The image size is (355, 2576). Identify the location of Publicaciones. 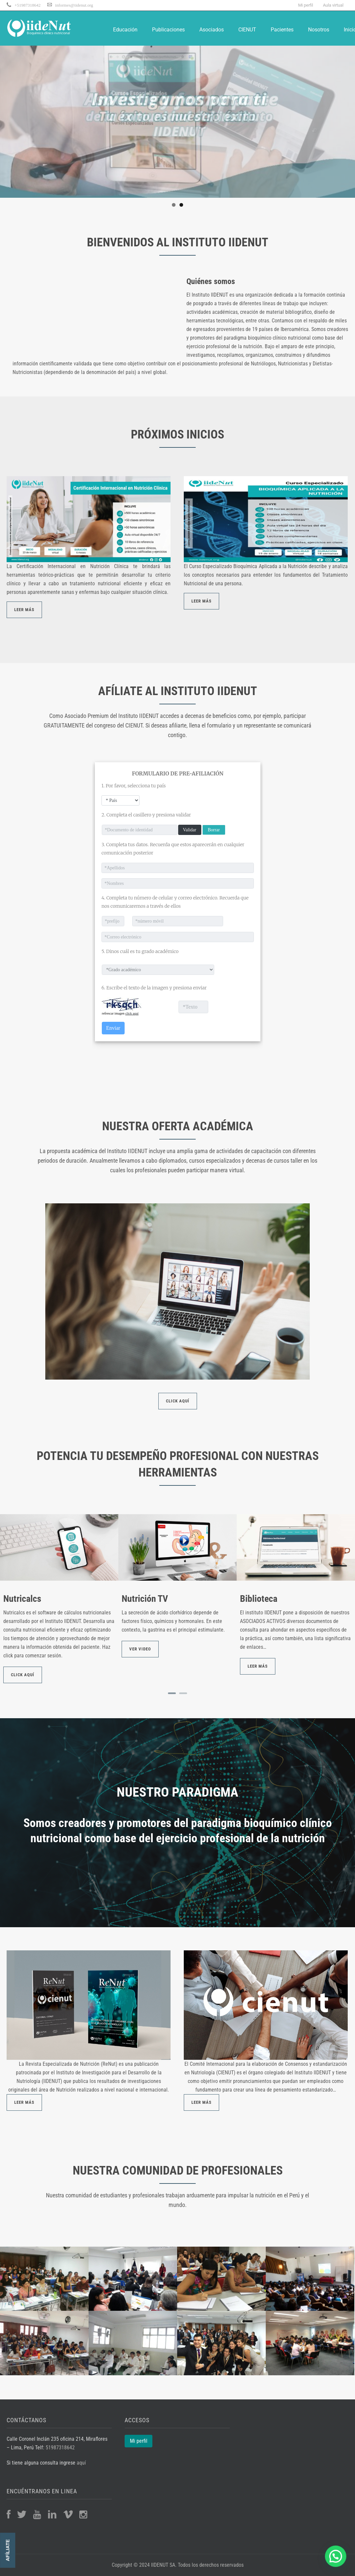
(168, 29).